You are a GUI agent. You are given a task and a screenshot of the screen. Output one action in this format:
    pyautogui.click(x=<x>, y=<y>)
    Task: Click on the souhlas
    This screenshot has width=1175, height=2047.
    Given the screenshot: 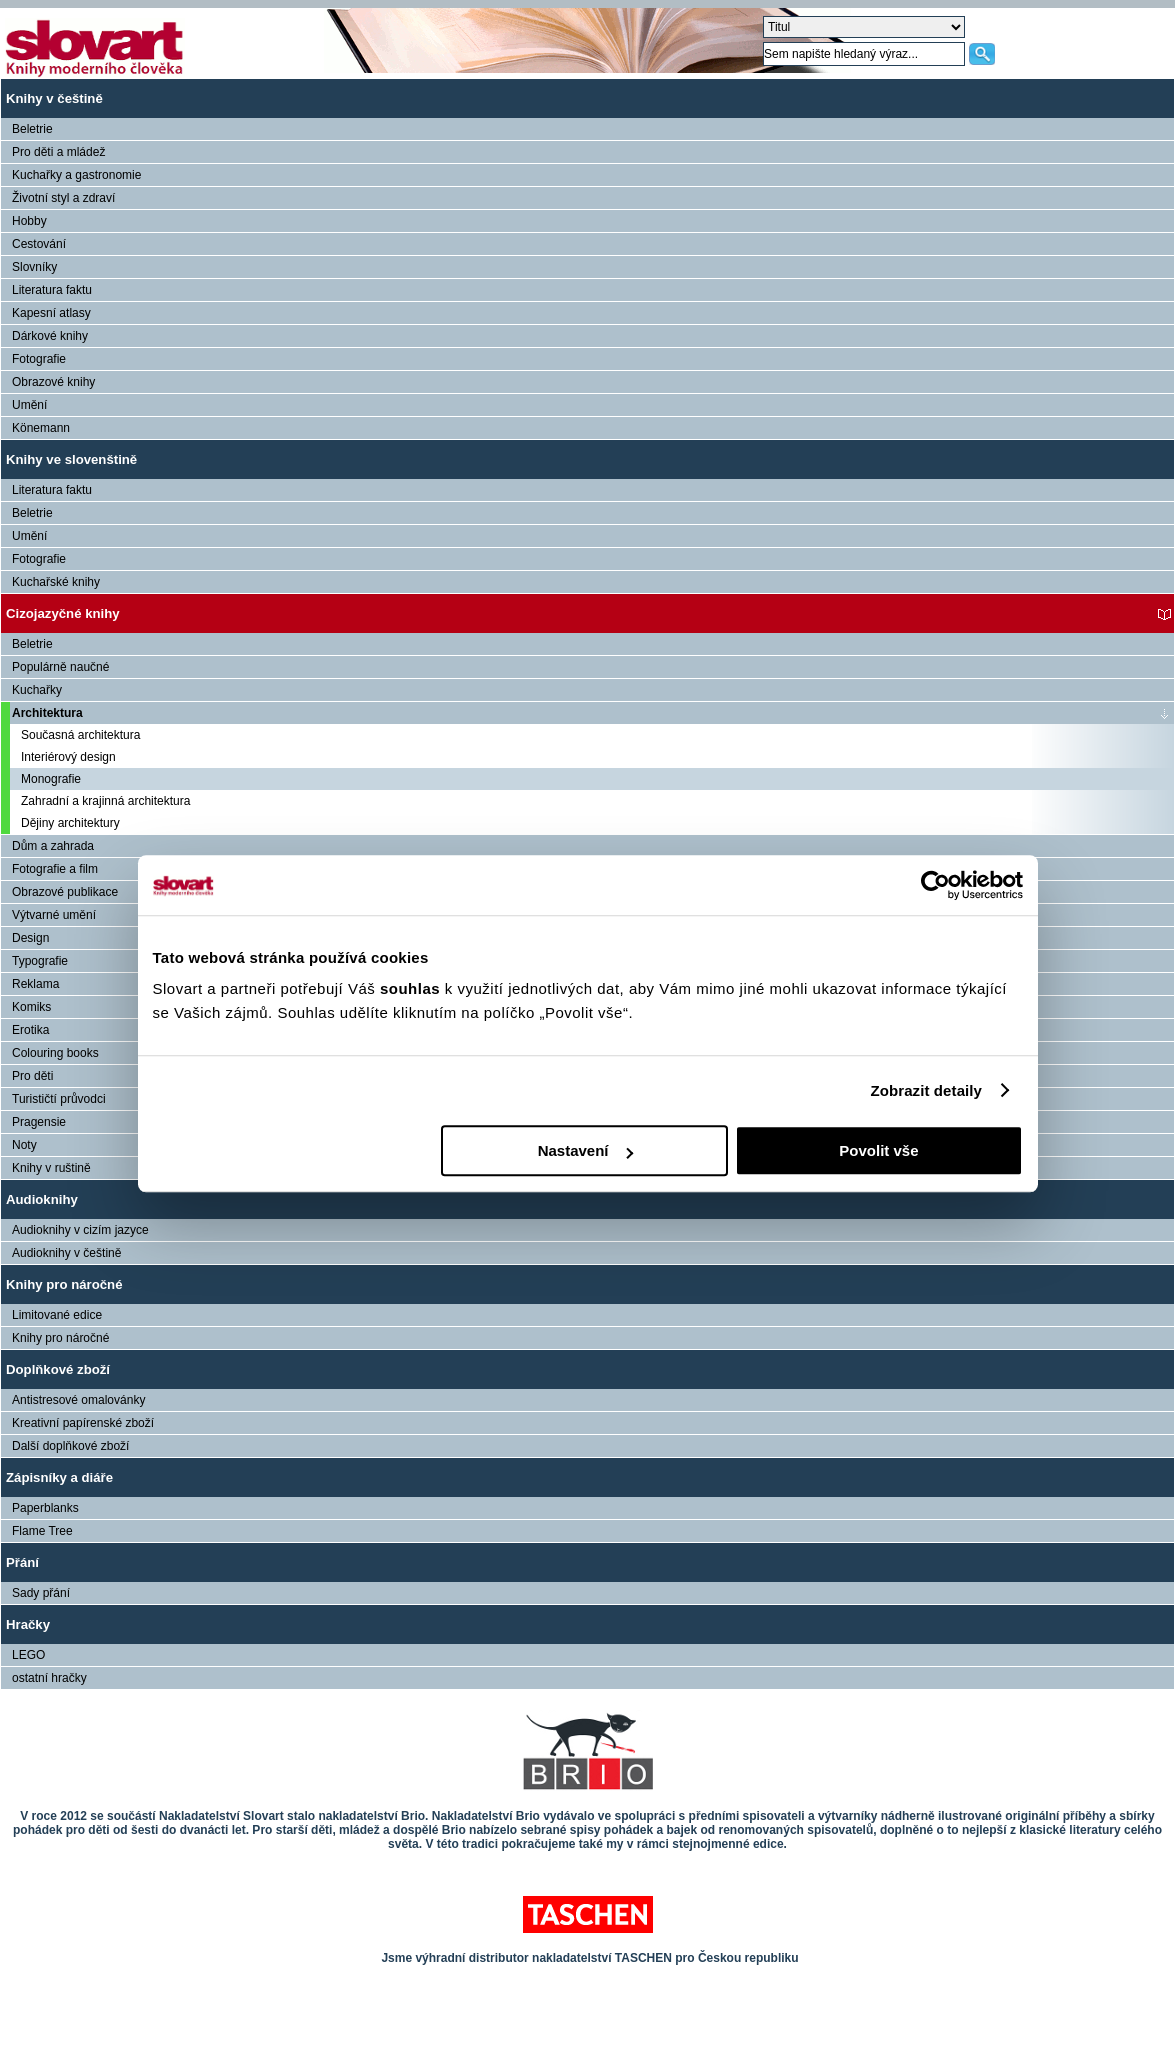 What is the action you would take?
    pyautogui.click(x=412, y=988)
    